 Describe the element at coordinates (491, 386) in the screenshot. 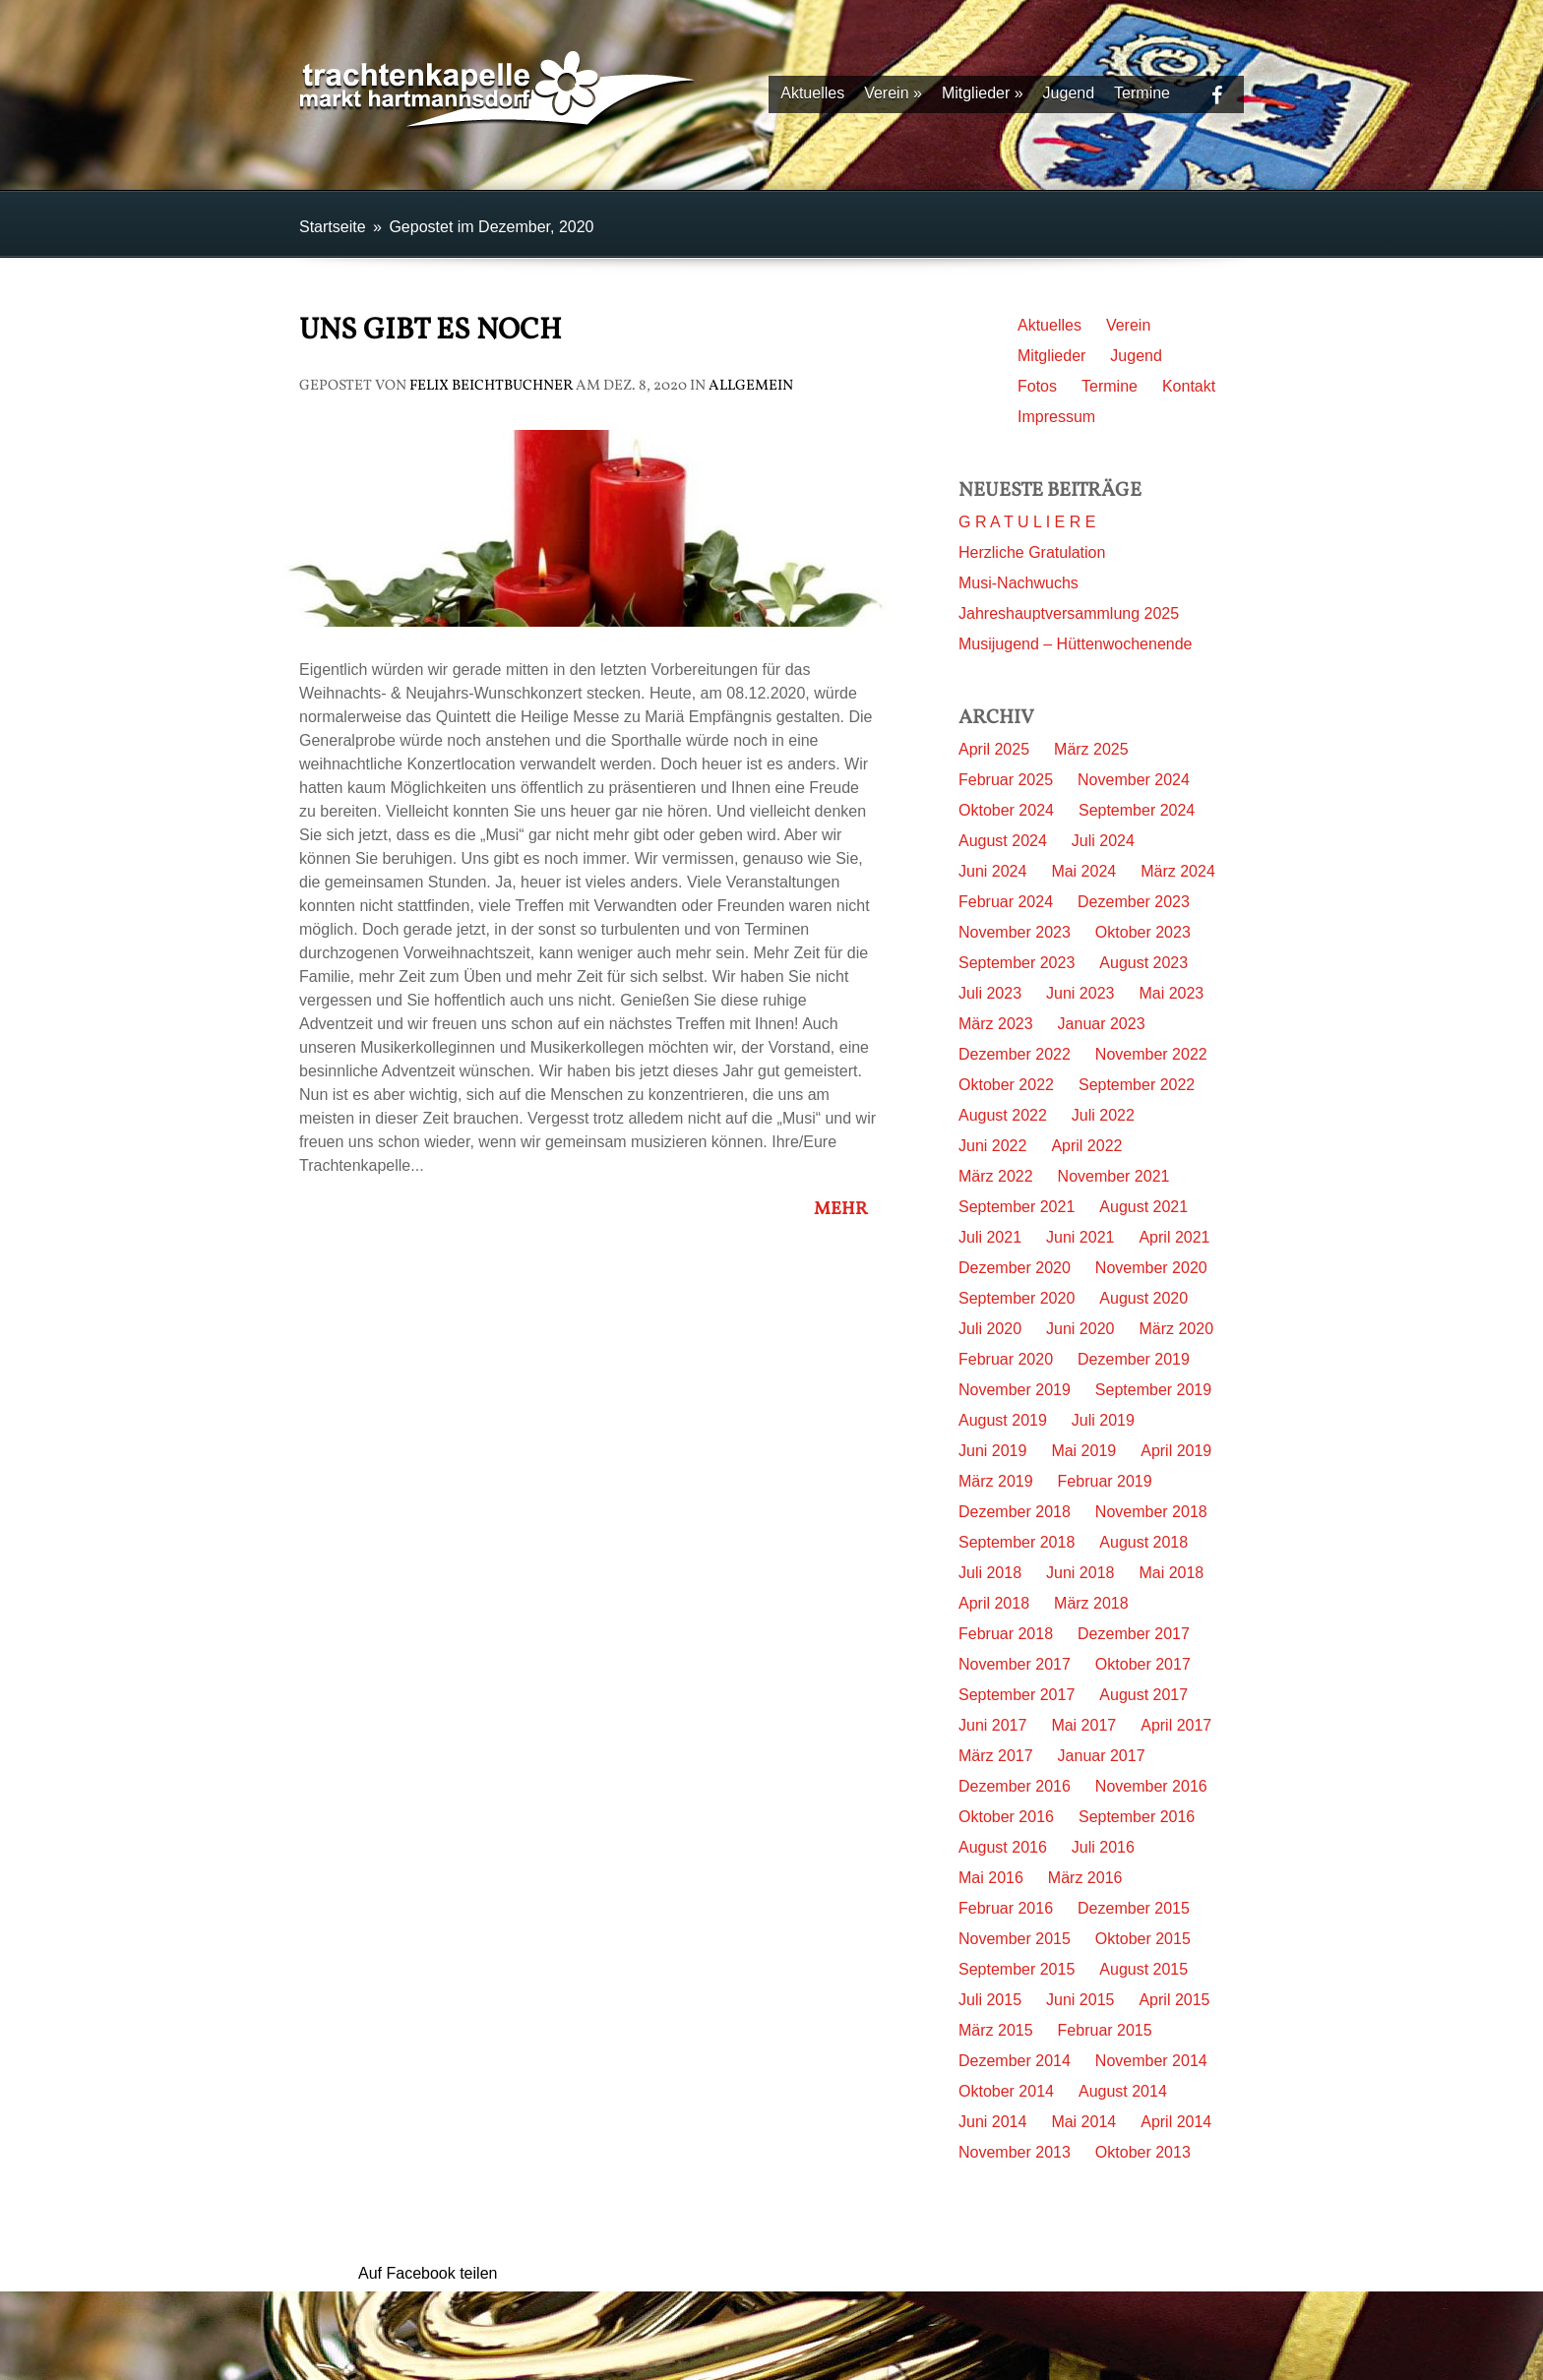

I see `Felix Beichtbuchner` at that location.